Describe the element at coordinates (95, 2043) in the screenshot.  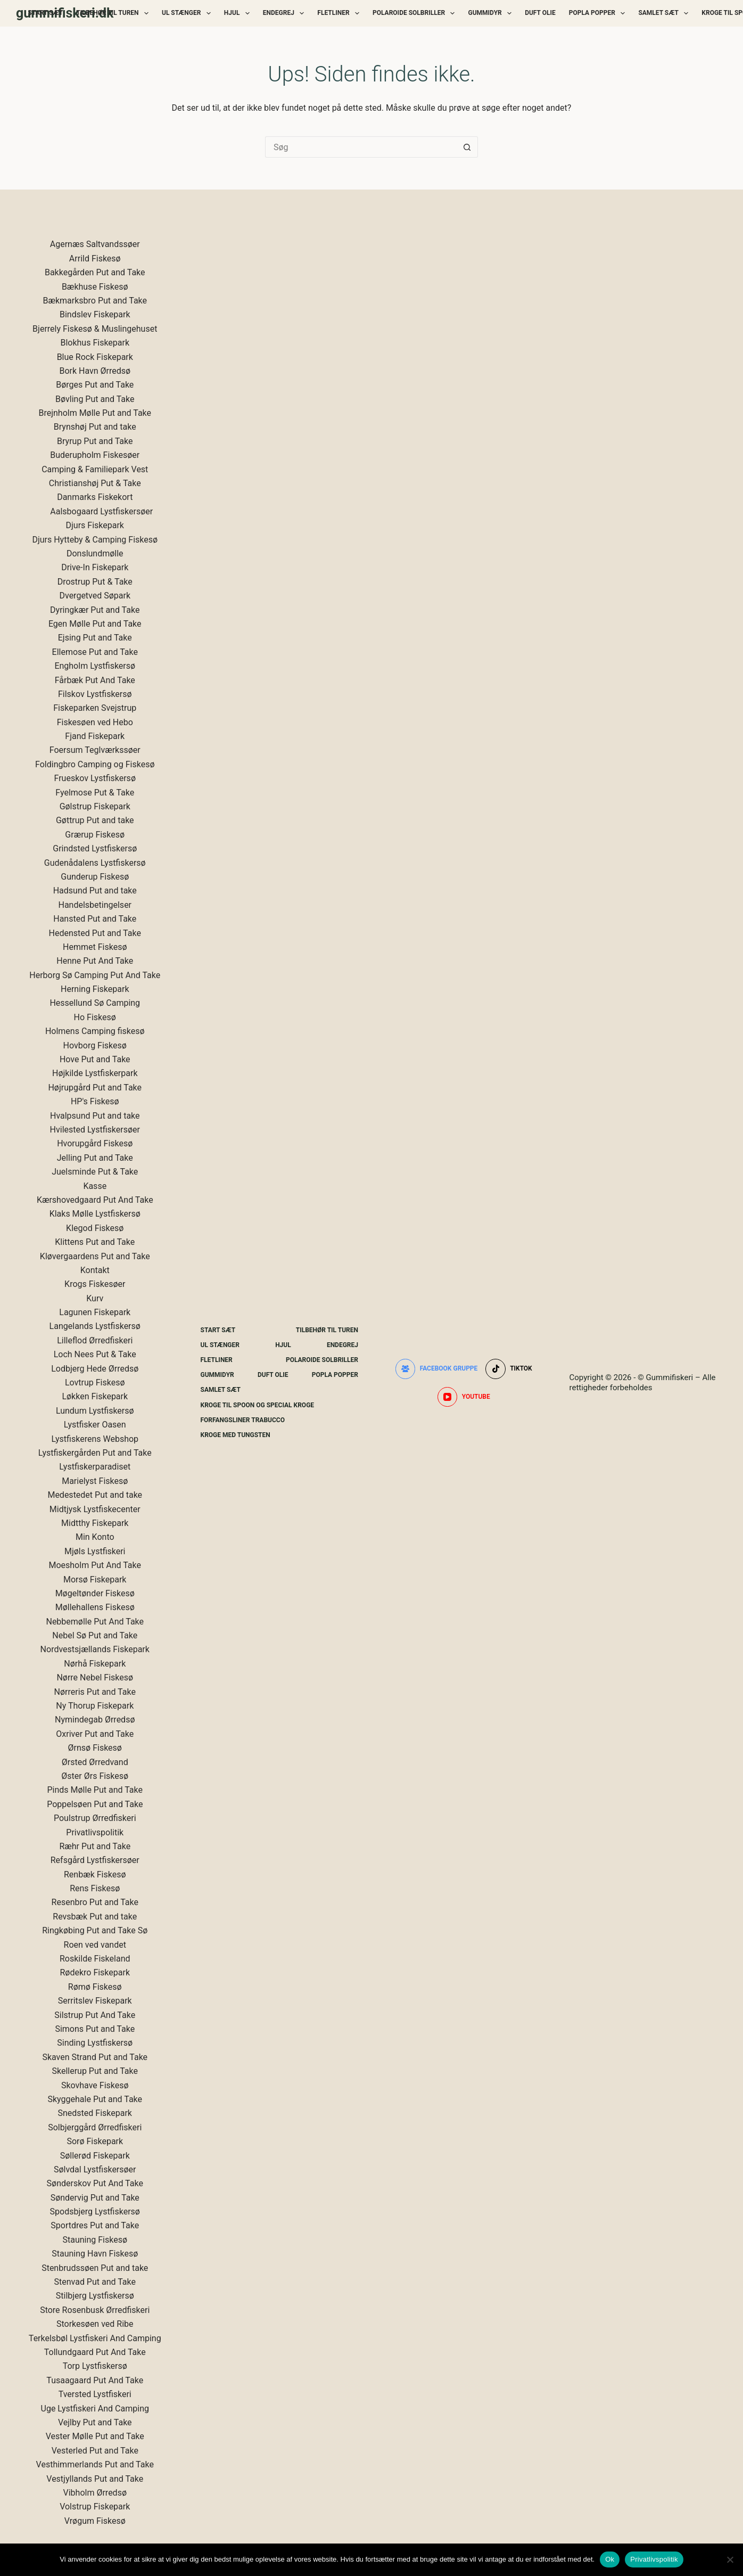
I see `Sinding Lystfiskersø` at that location.